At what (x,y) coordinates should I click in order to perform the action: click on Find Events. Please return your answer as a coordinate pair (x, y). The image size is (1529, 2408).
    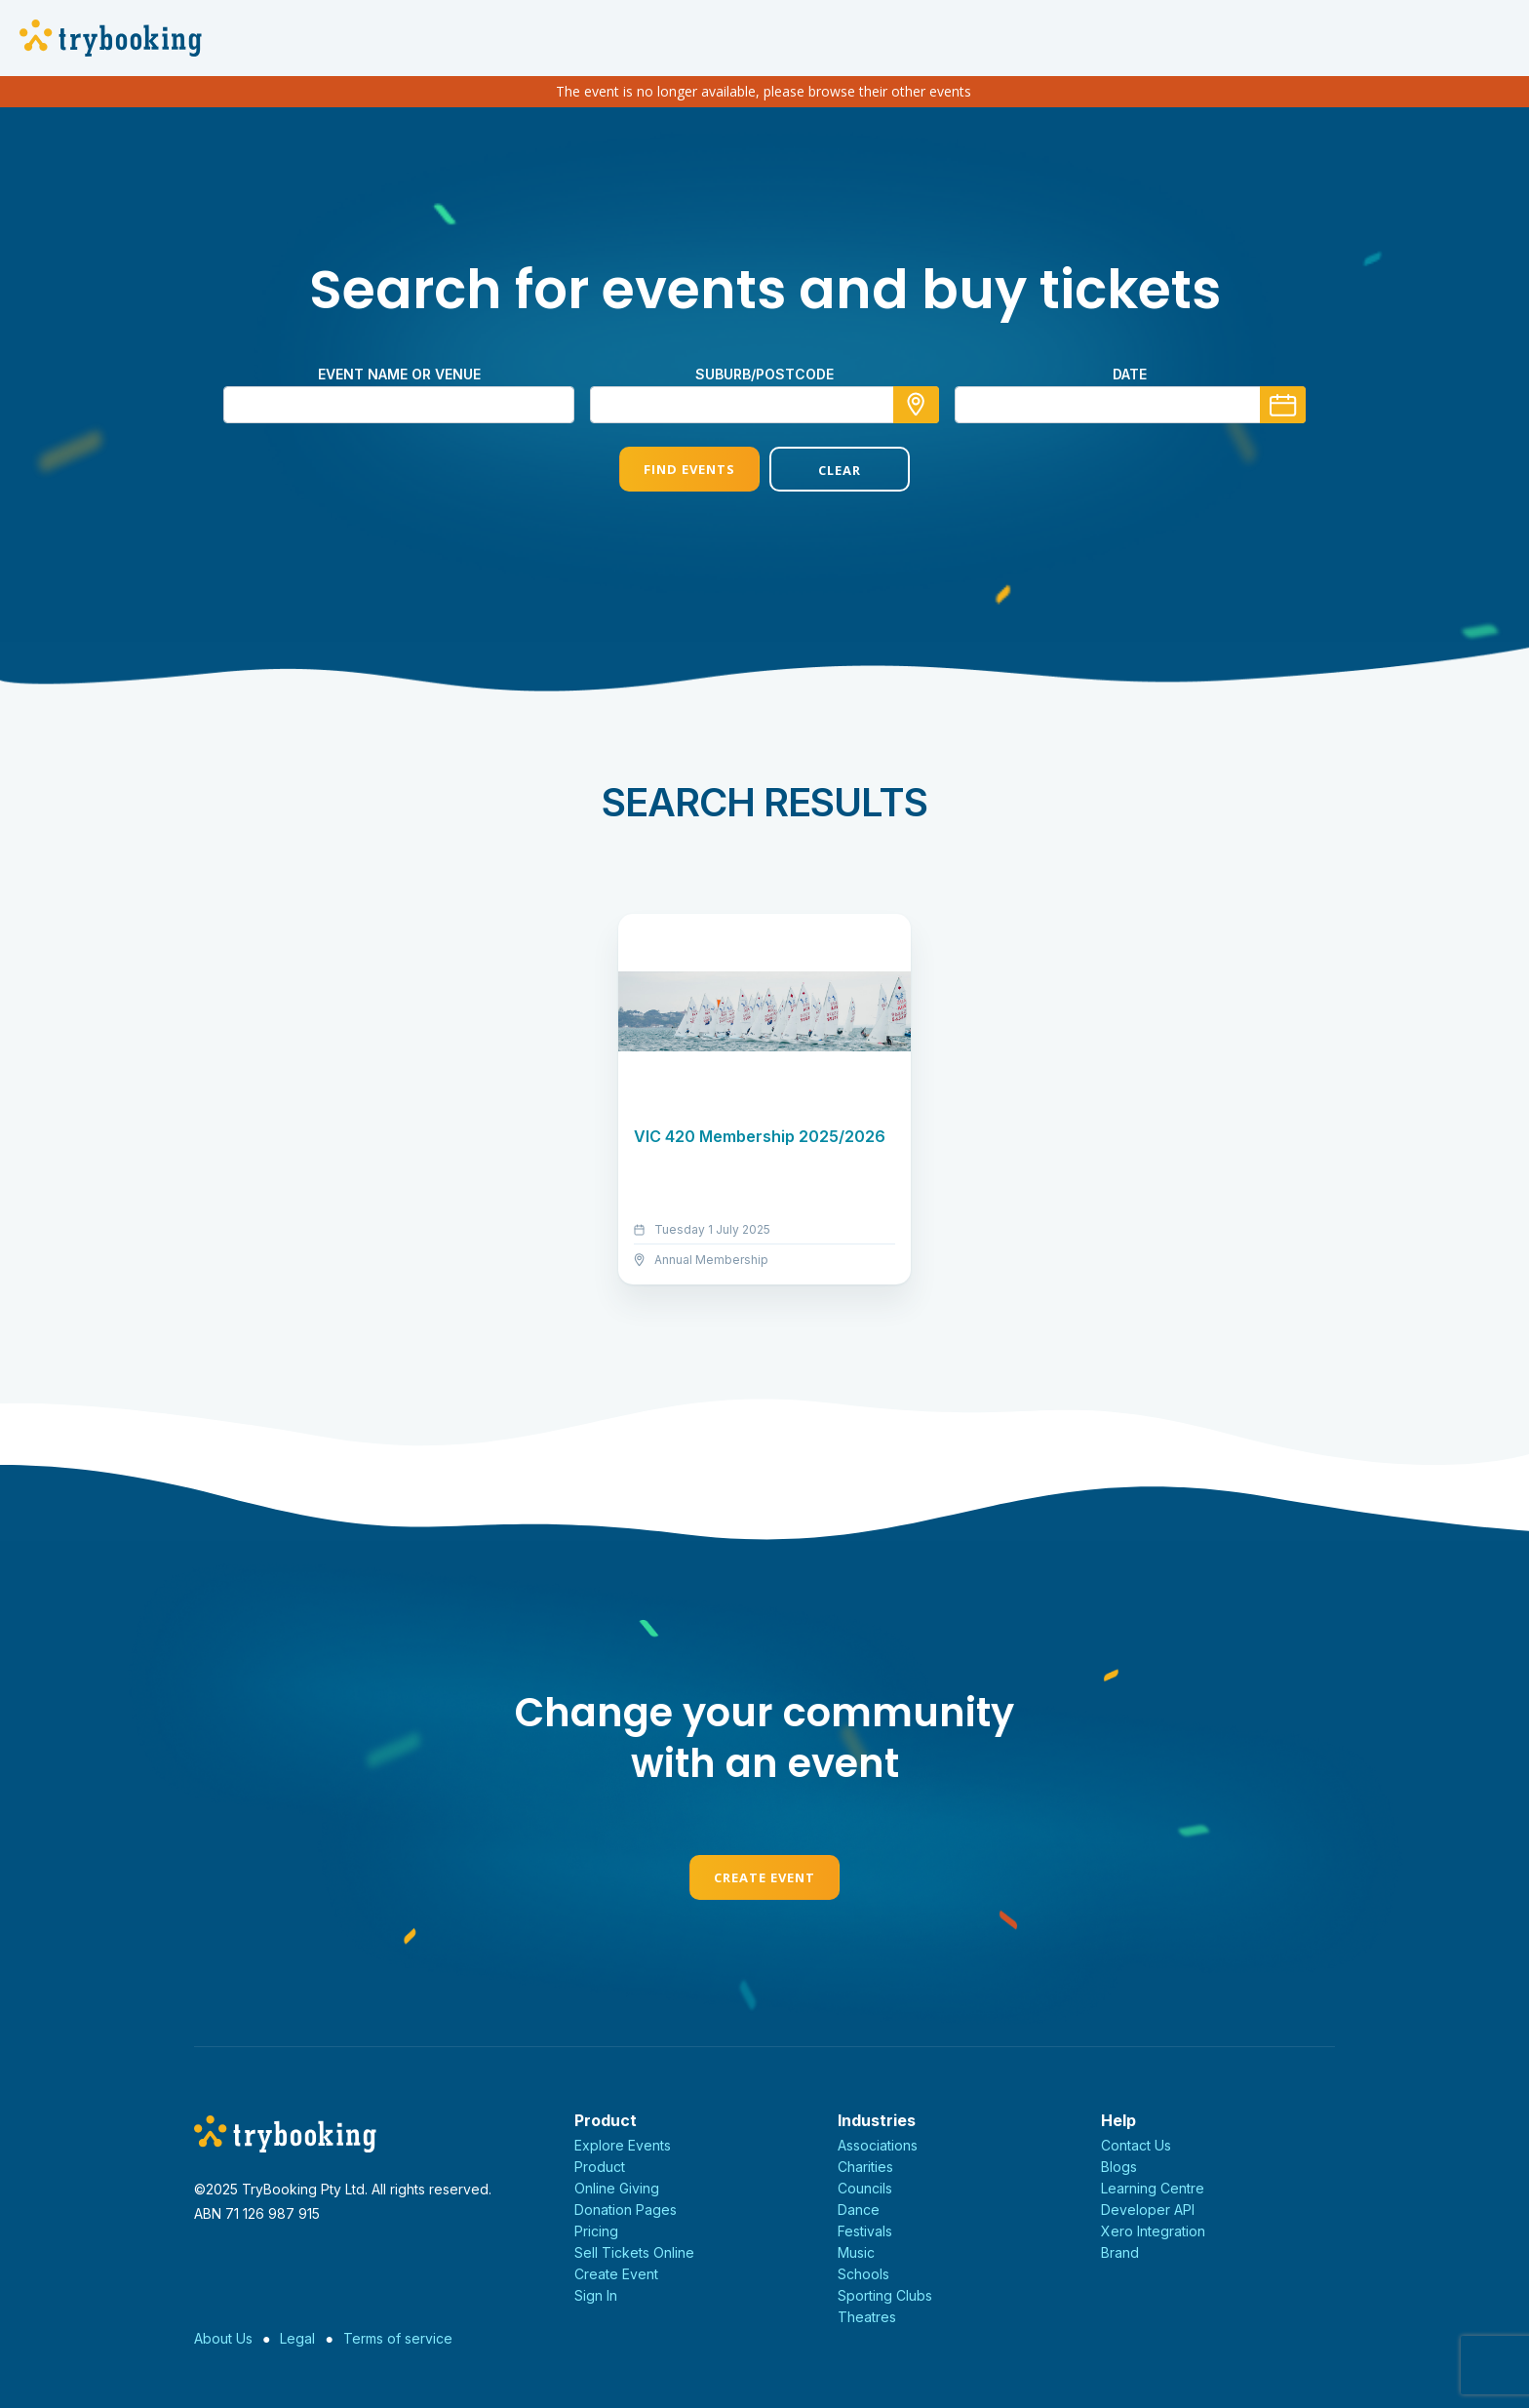
    Looking at the image, I should click on (689, 469).